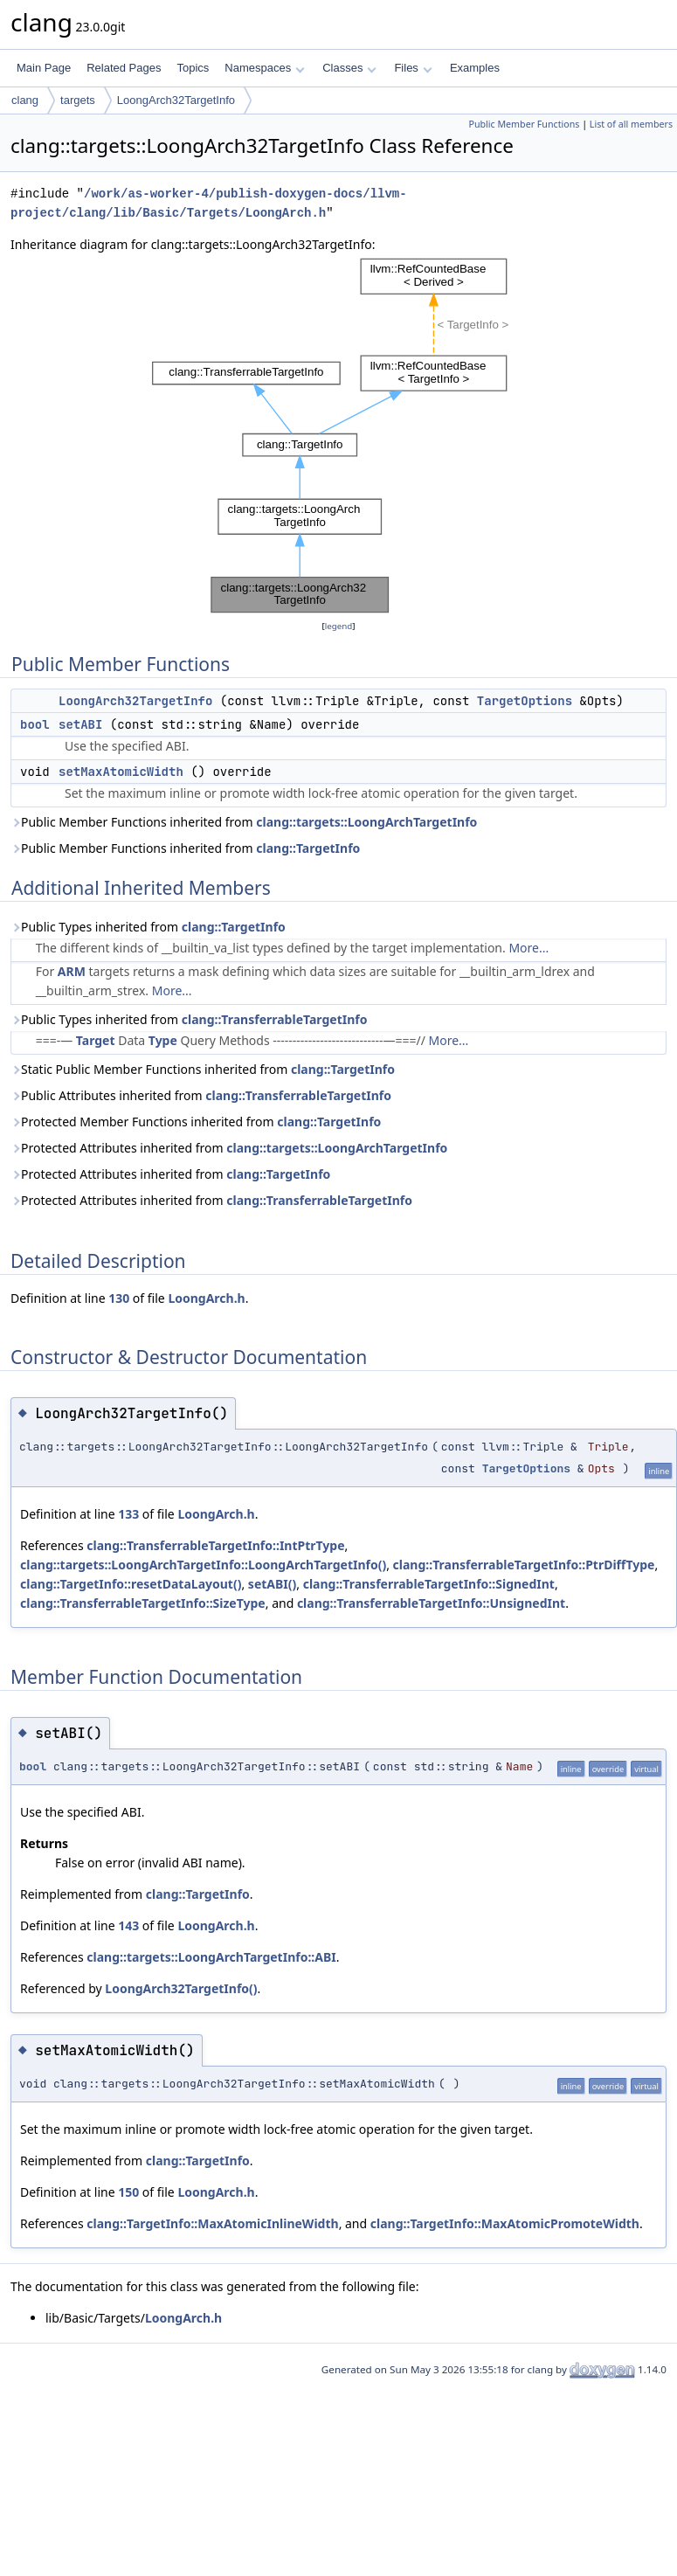 The width and height of the screenshot is (677, 2576). I want to click on setABI, so click(80, 724).